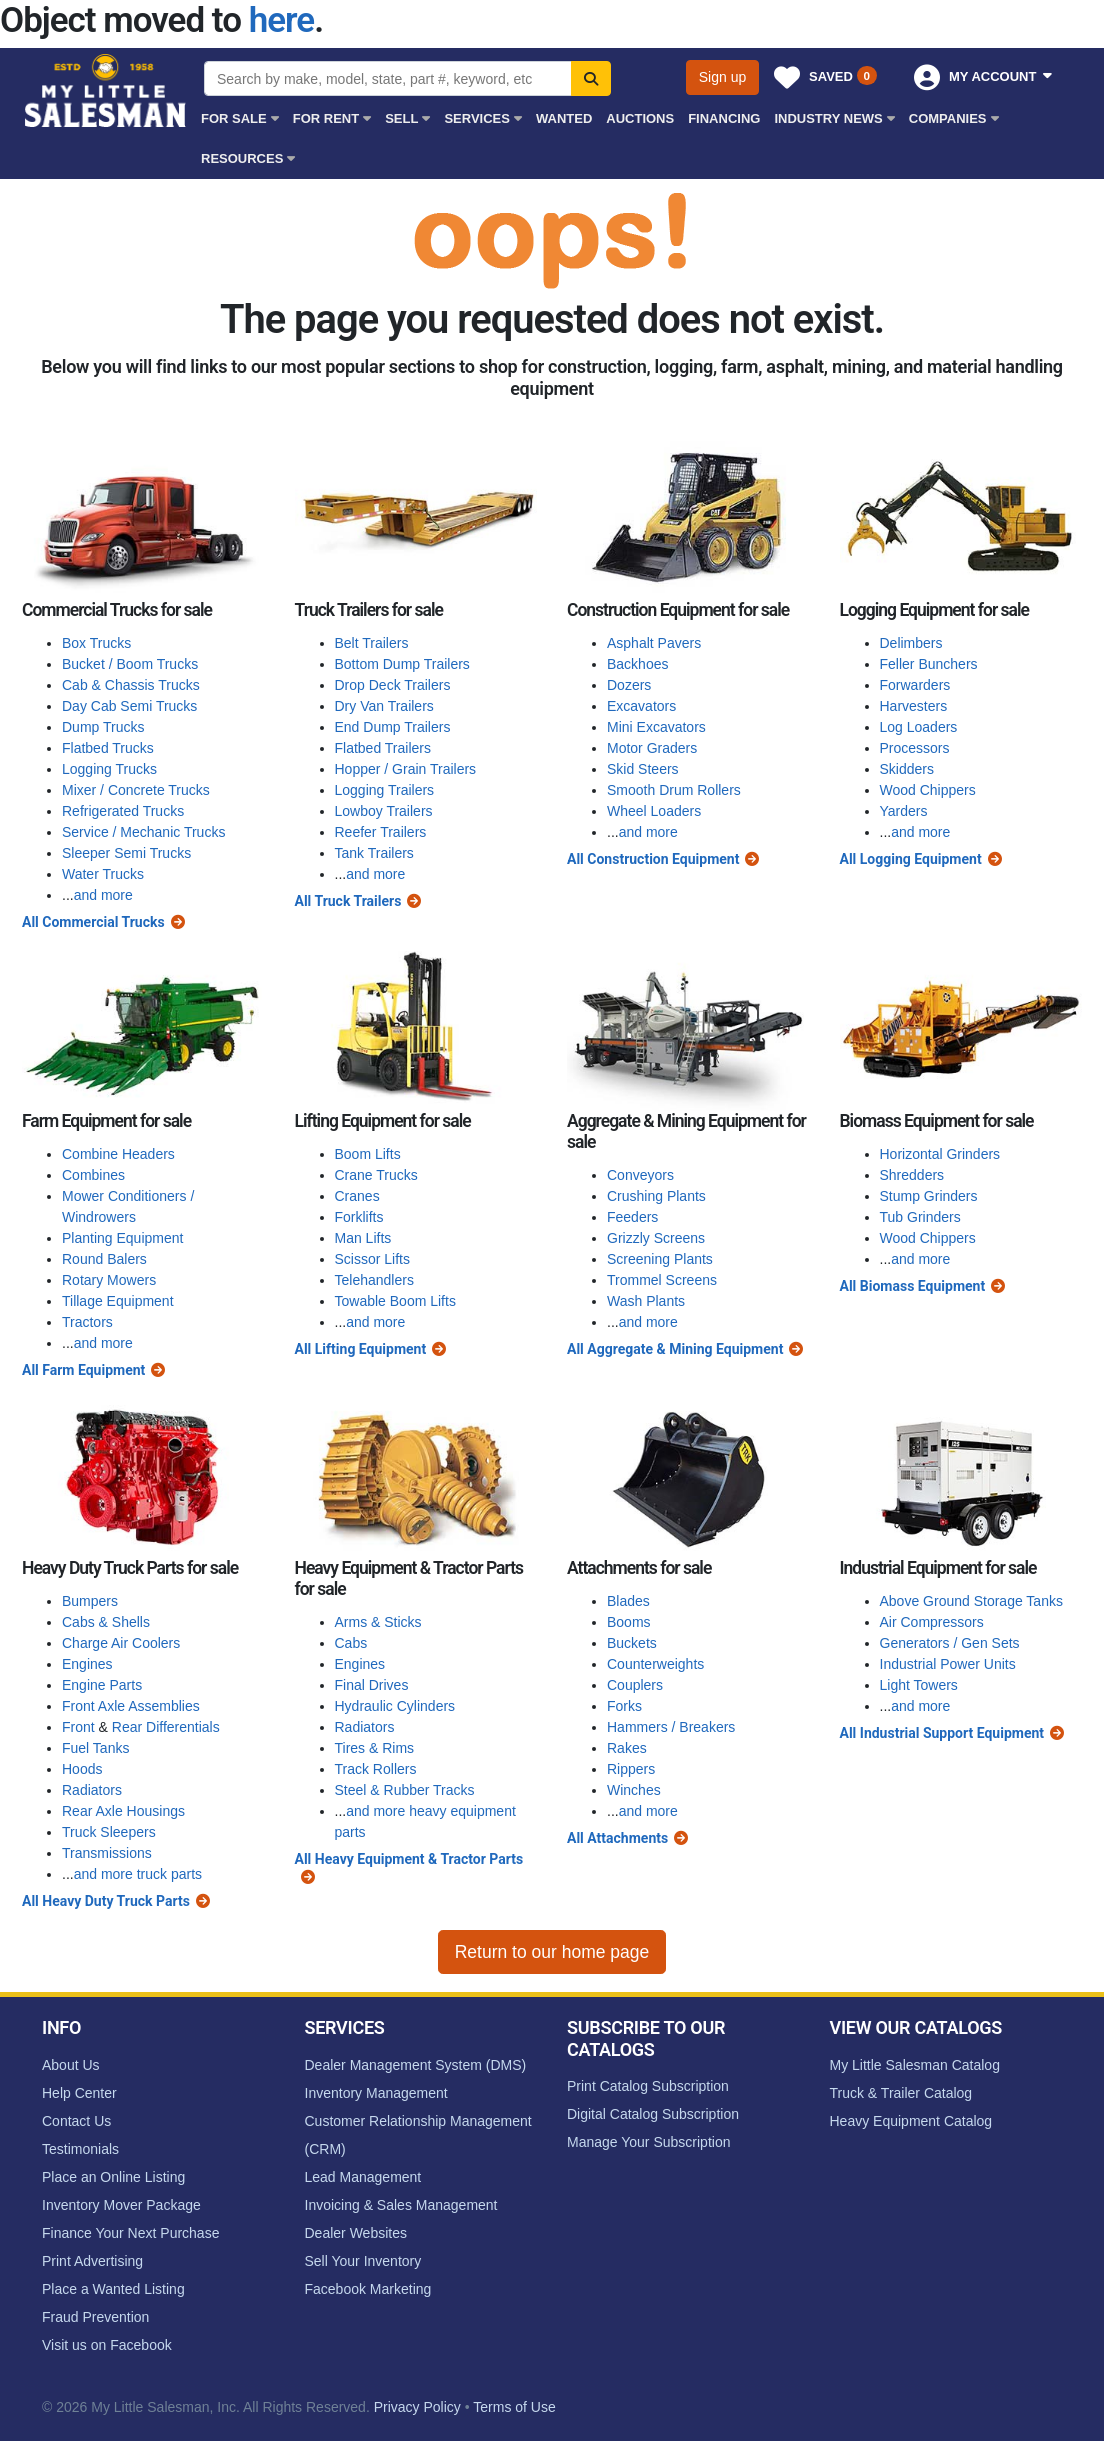  Describe the element at coordinates (107, 90) in the screenshot. I see `My Little Salesman` at that location.